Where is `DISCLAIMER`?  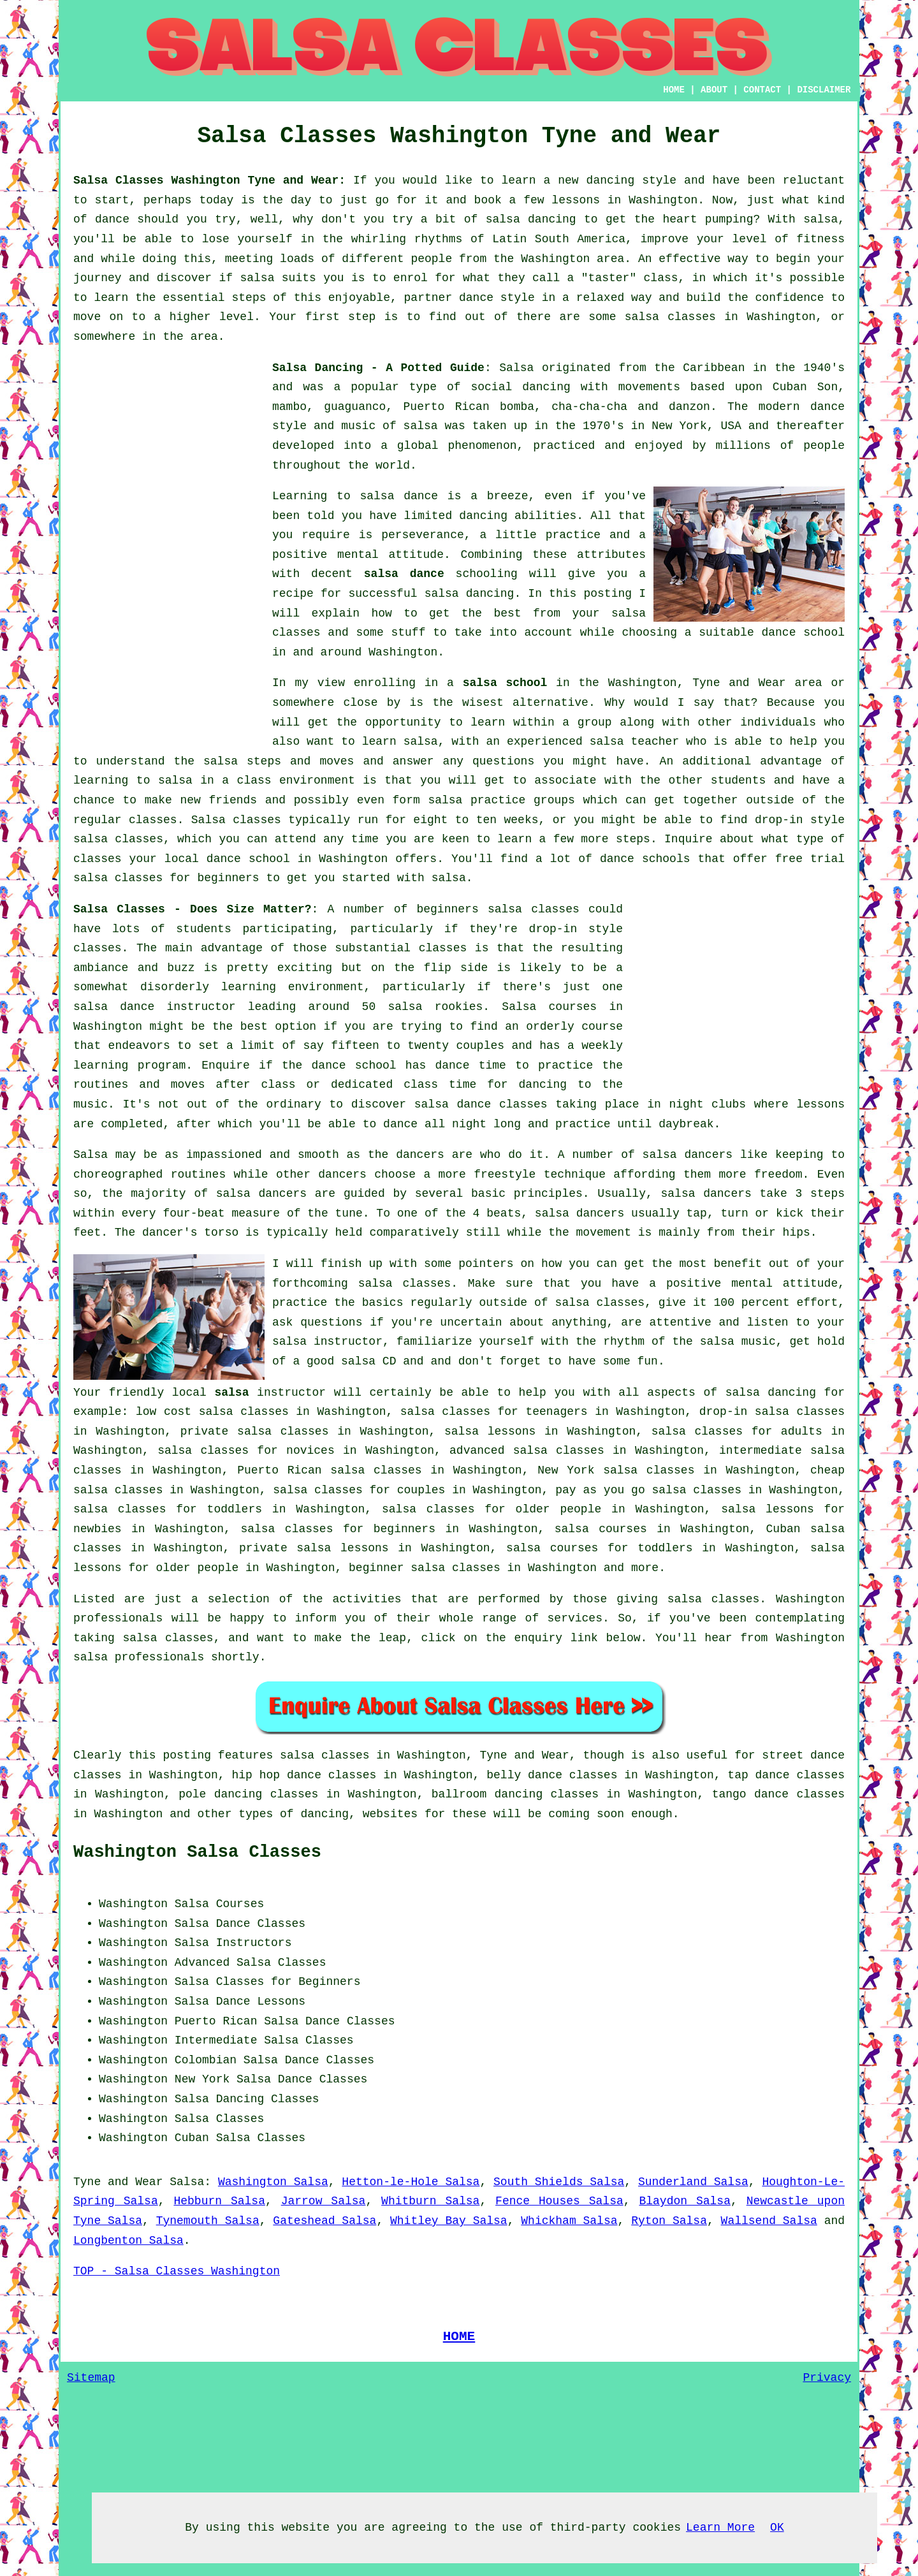
DISCLAIMER is located at coordinates (823, 90).